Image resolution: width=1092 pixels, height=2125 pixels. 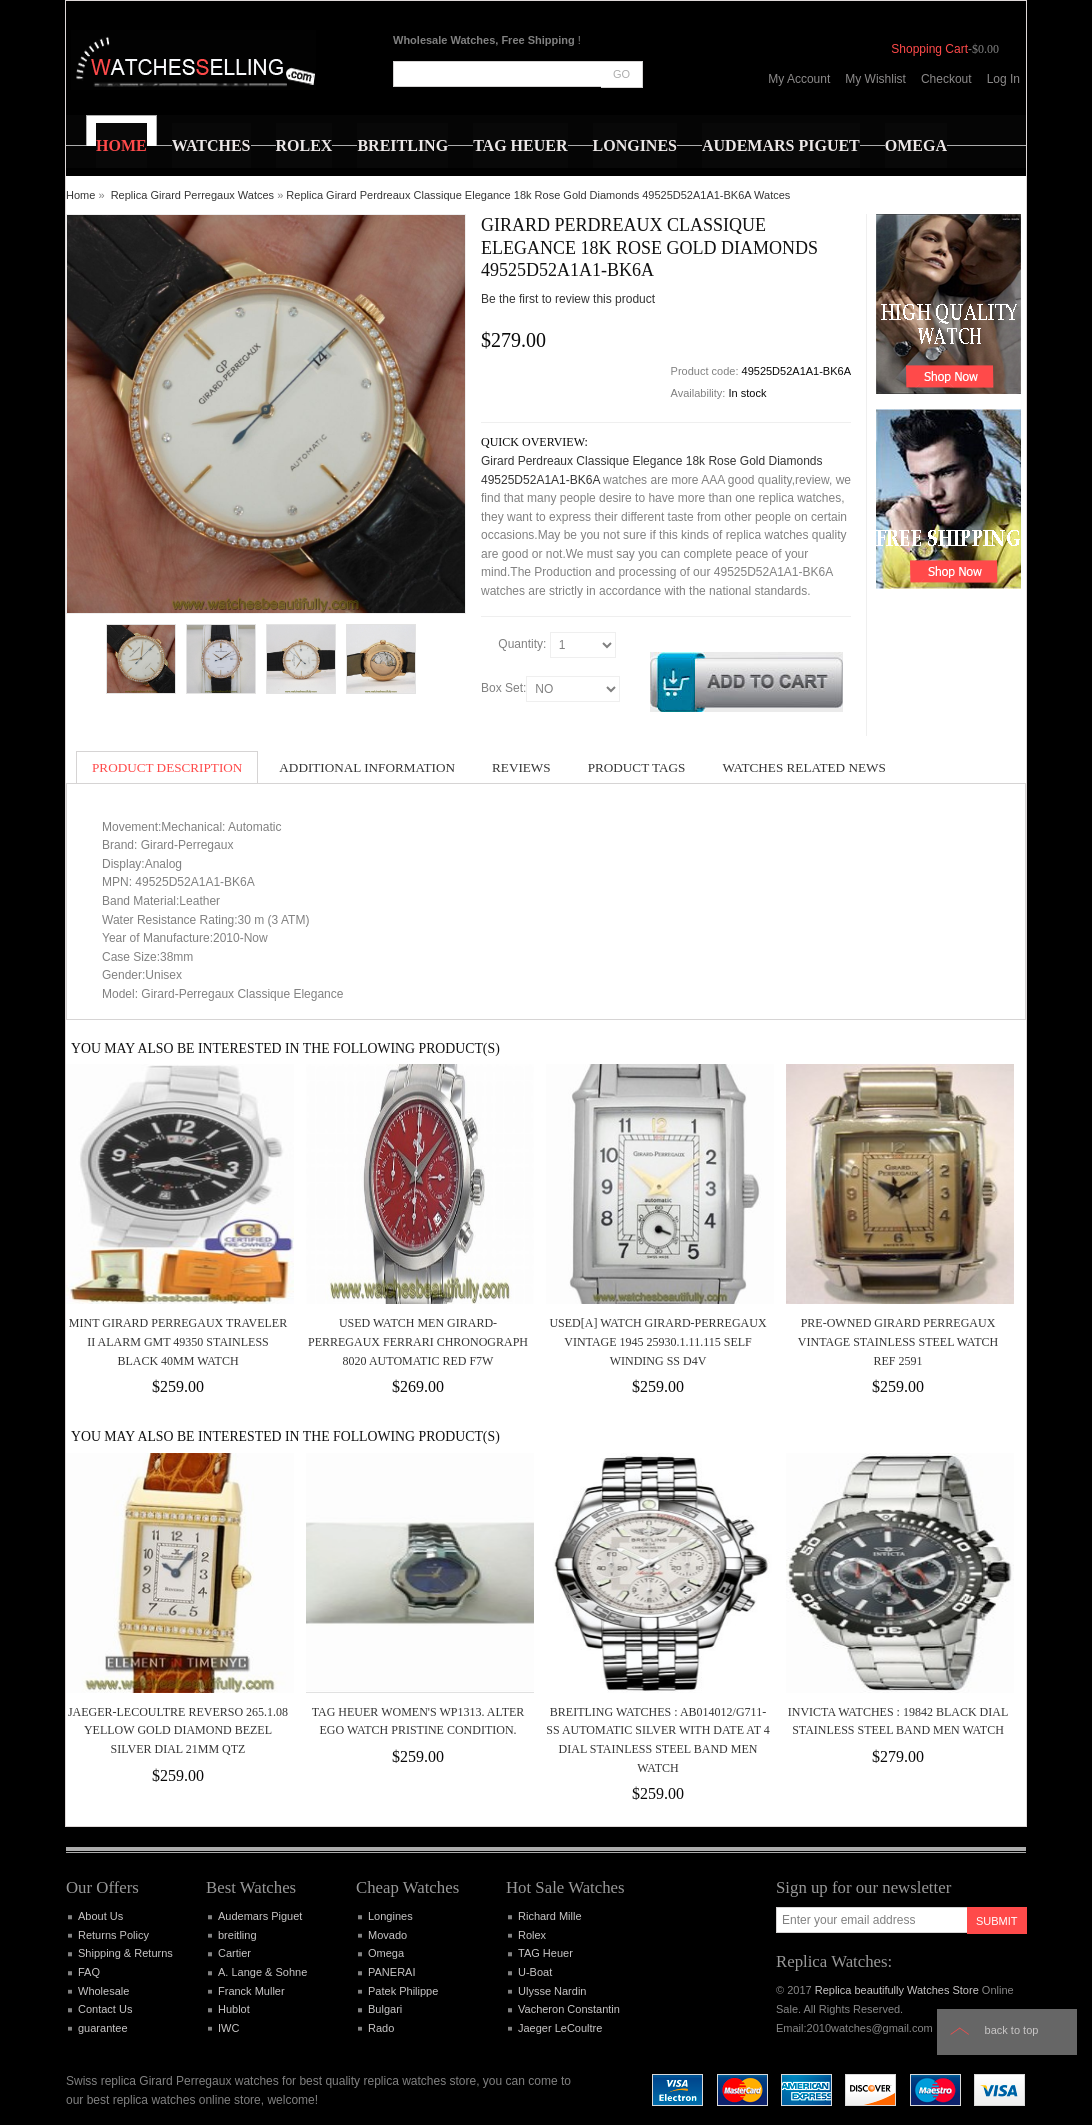 What do you see at coordinates (367, 767) in the screenshot?
I see `Additional Information` at bounding box center [367, 767].